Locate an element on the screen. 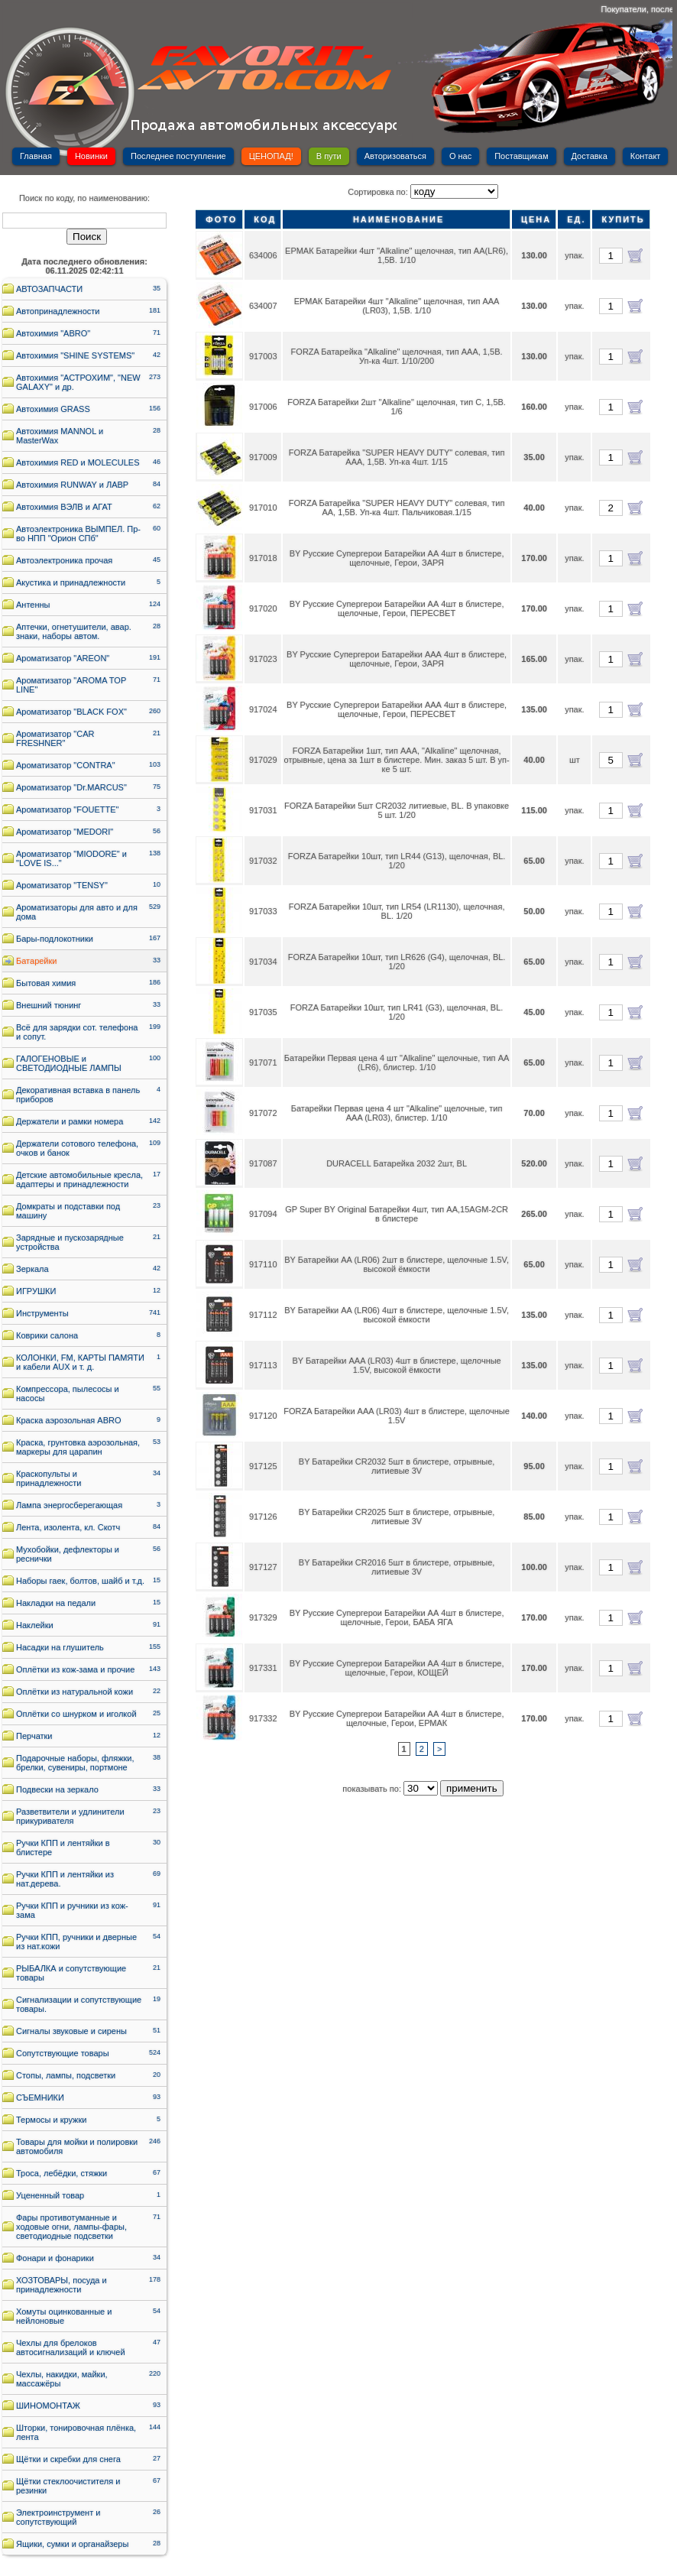 The width and height of the screenshot is (677, 2576). Поставщикам is located at coordinates (521, 156).